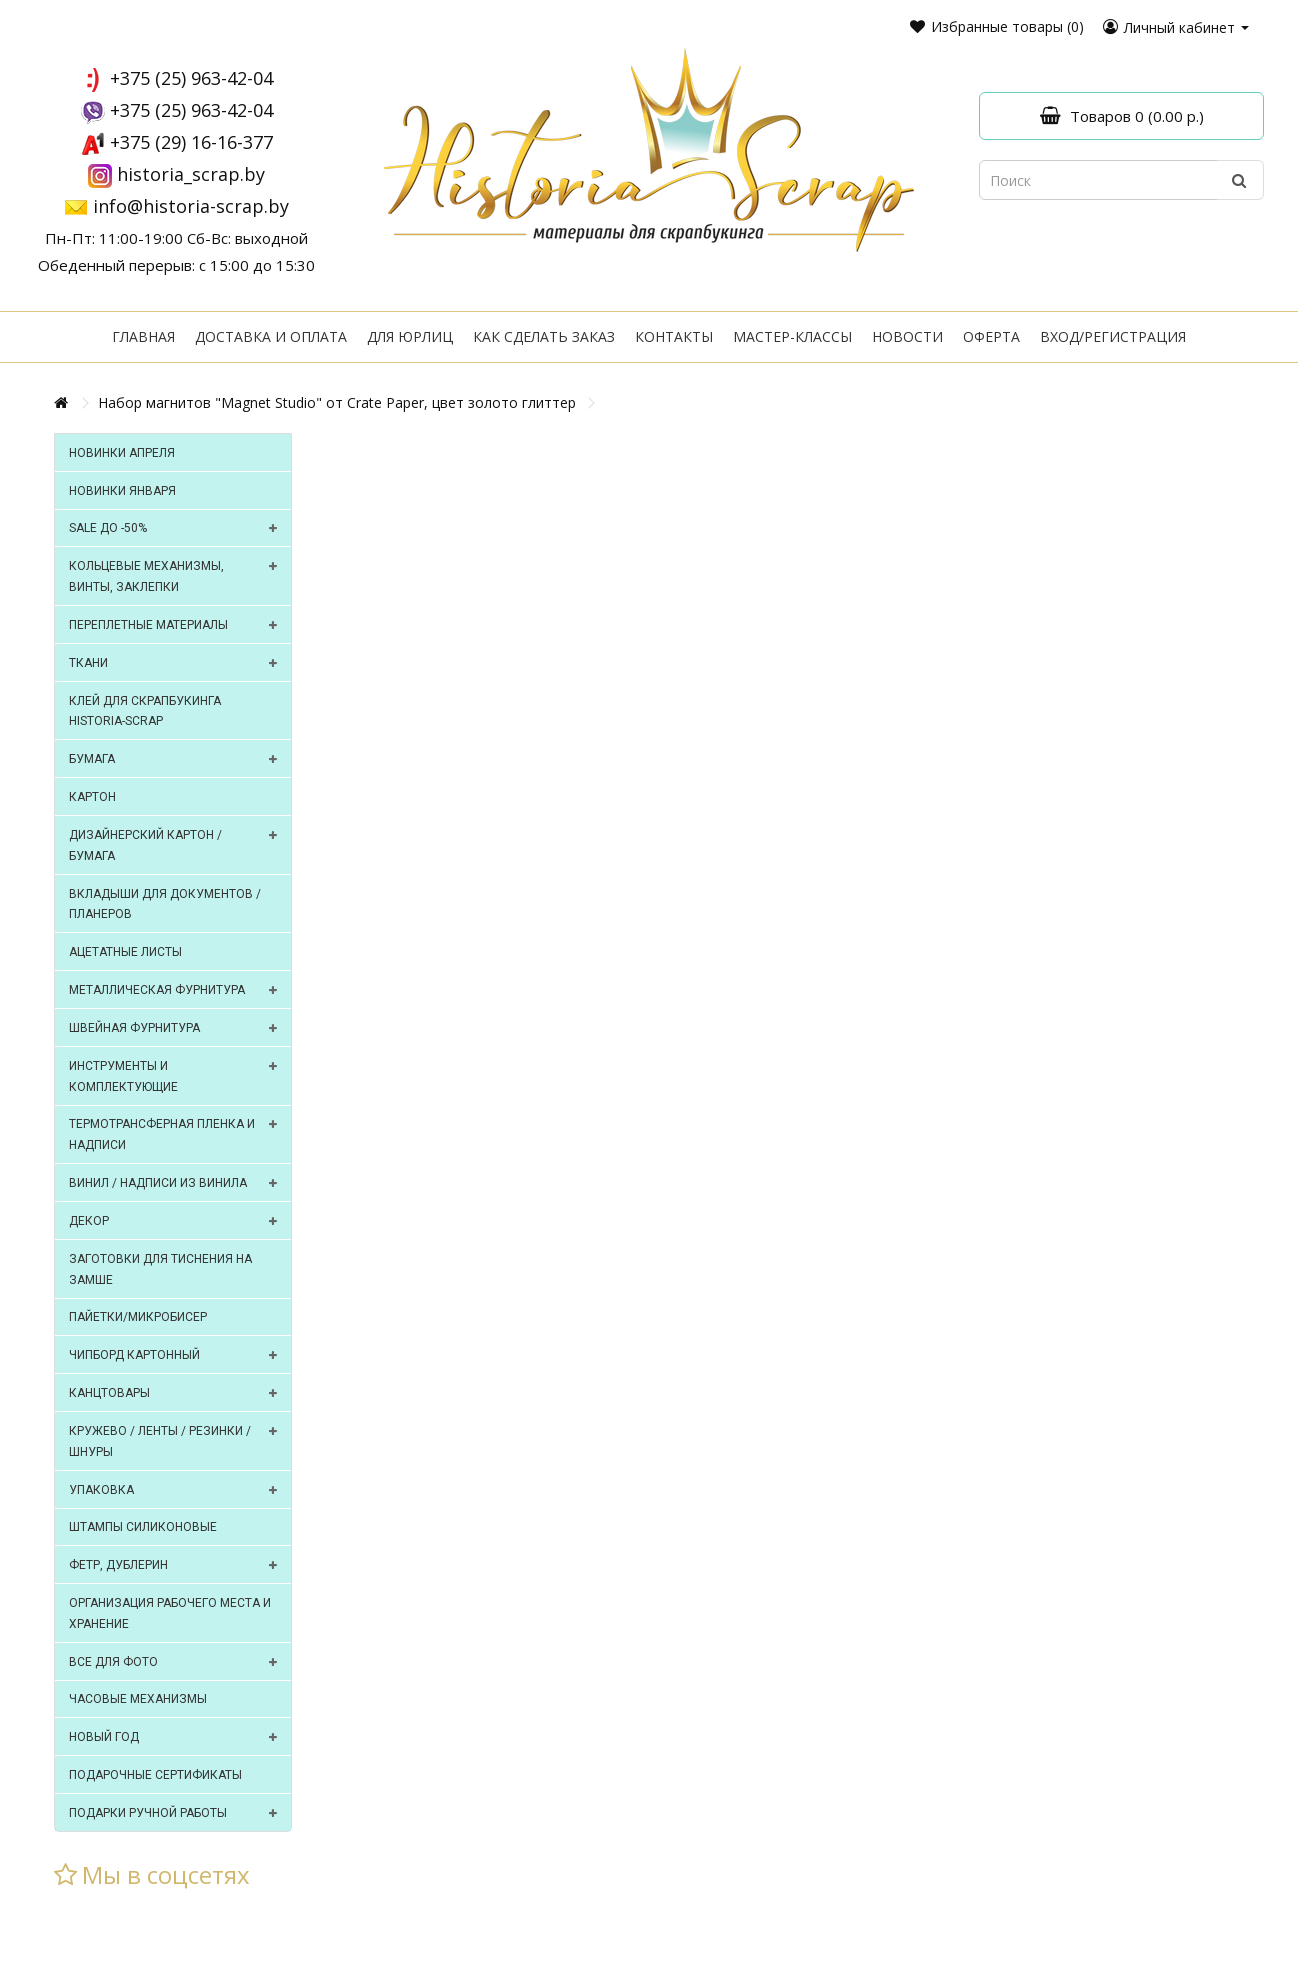 The image size is (1298, 1973). What do you see at coordinates (410, 336) in the screenshot?
I see `Для юрлиц` at bounding box center [410, 336].